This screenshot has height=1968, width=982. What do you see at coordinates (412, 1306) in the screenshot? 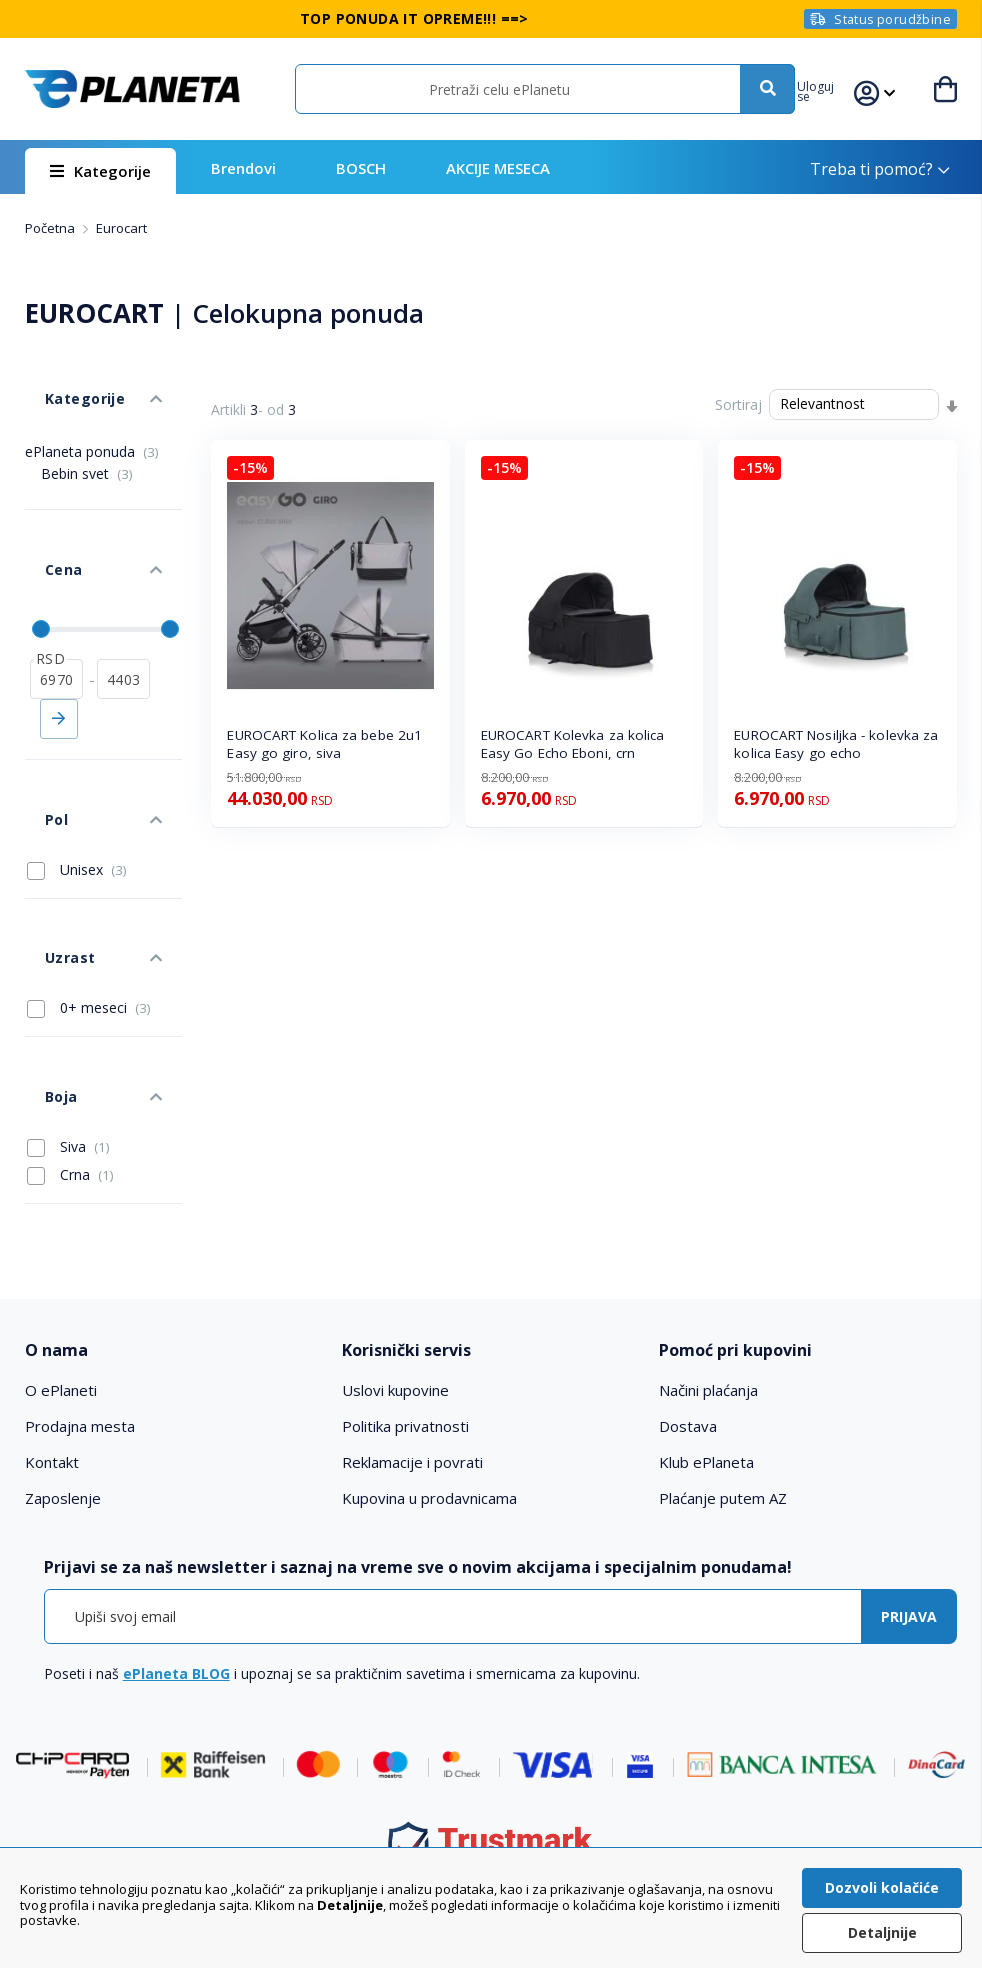
I see `Reklamacije i povrati` at bounding box center [412, 1306].